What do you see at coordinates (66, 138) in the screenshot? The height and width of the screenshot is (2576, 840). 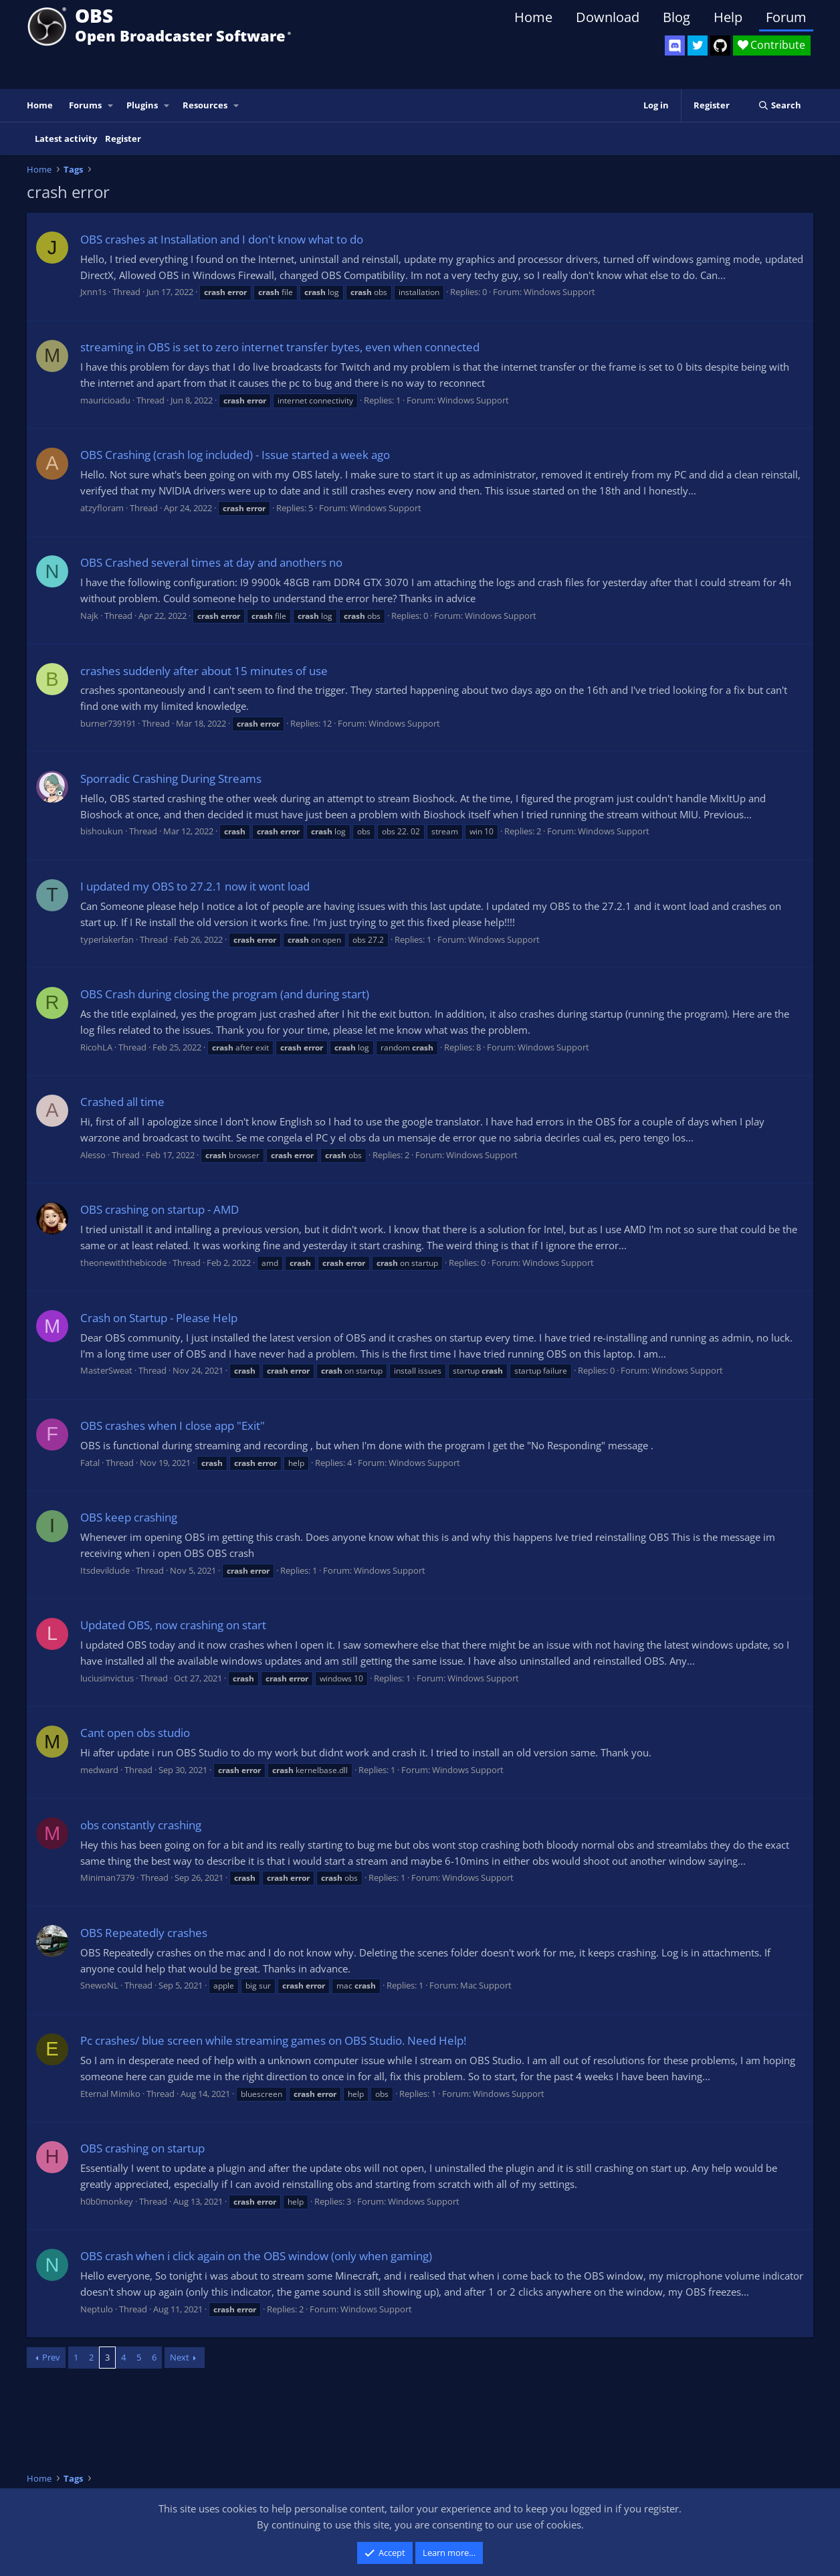 I see `Latest activity` at bounding box center [66, 138].